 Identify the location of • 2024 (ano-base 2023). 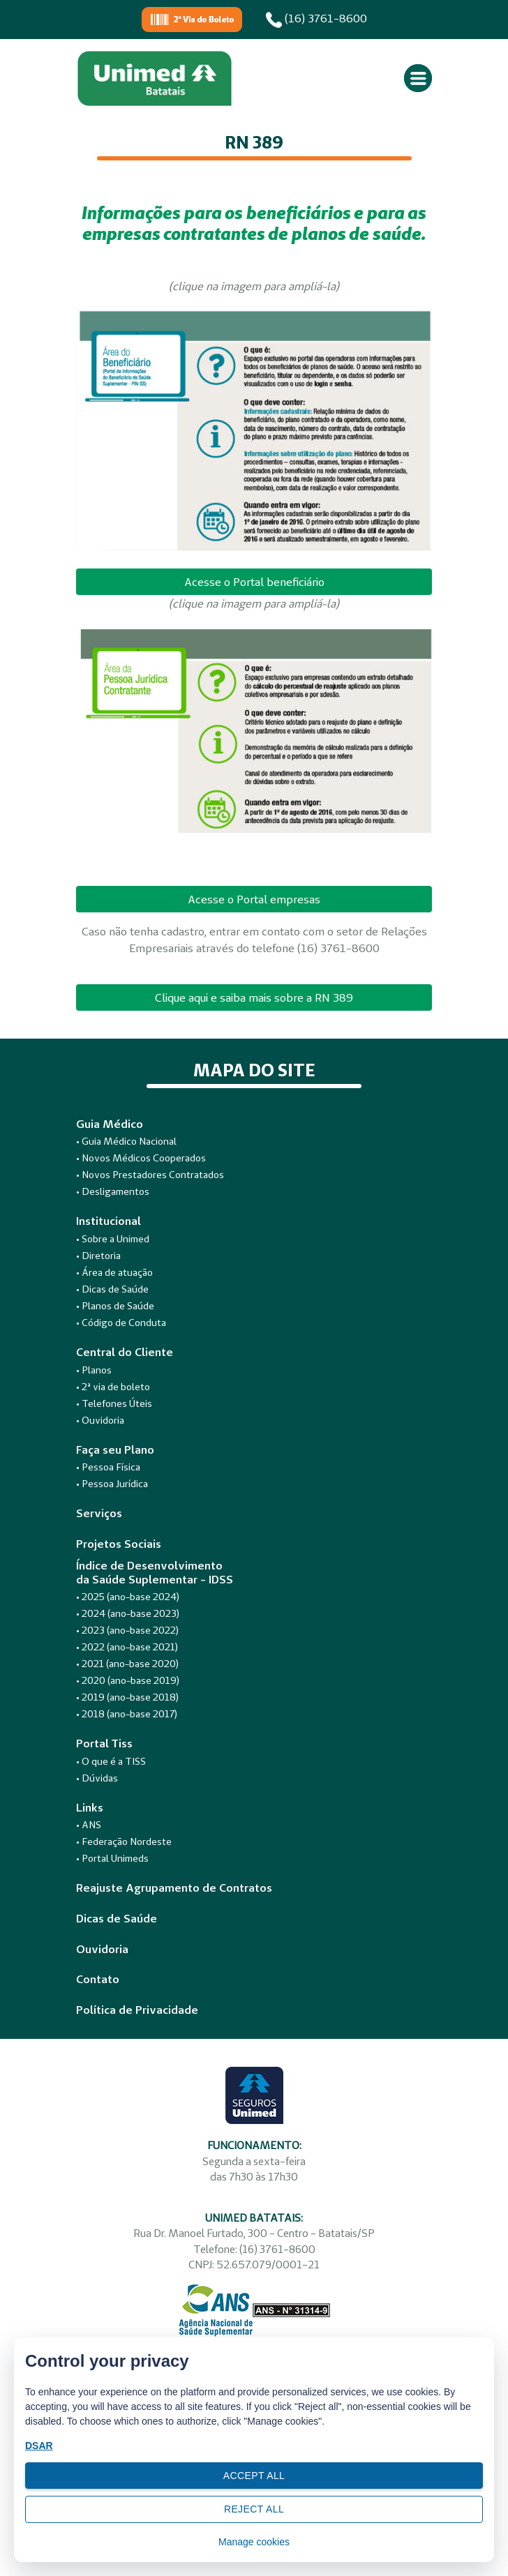
(127, 1613).